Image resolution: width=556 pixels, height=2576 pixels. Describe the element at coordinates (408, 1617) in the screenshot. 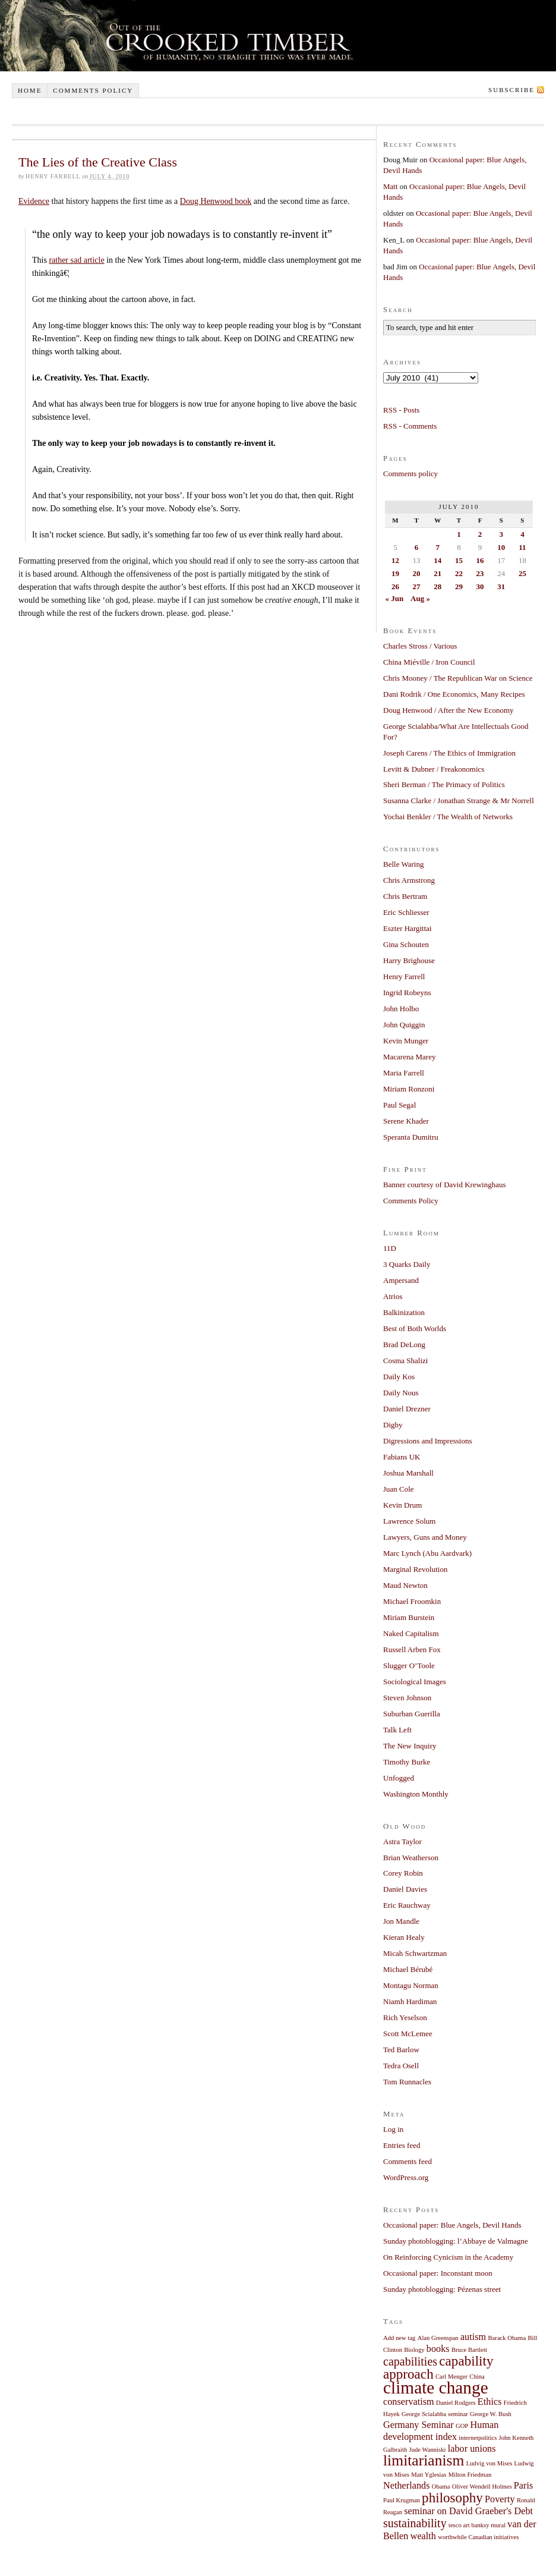

I see `Miriam Burstein` at that location.